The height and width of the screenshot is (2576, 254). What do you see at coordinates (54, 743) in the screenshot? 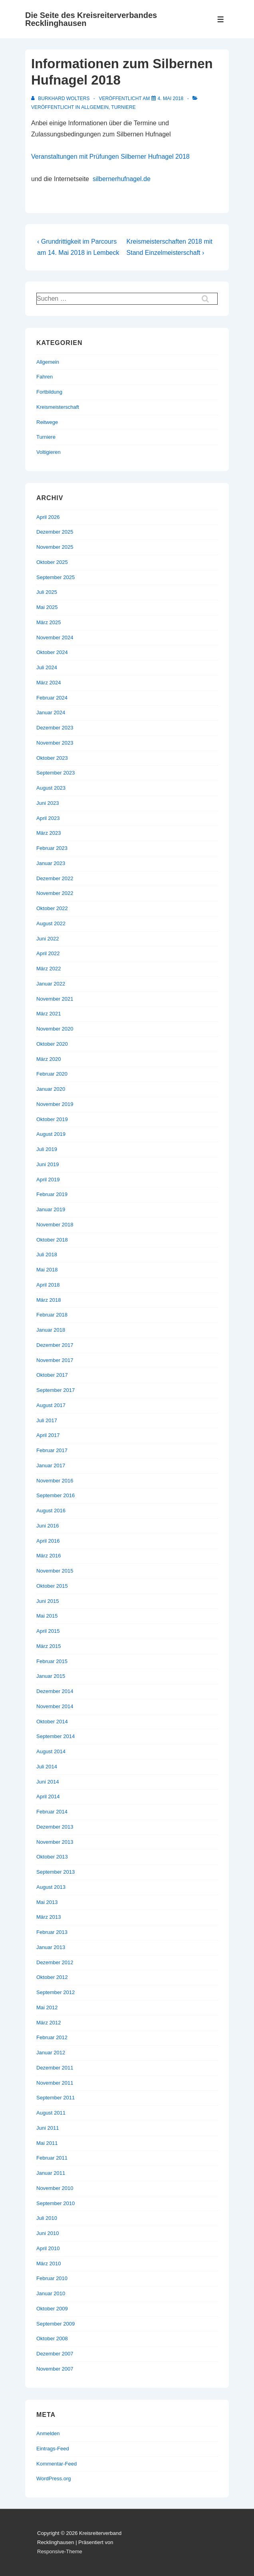
I see `November 2023` at bounding box center [54, 743].